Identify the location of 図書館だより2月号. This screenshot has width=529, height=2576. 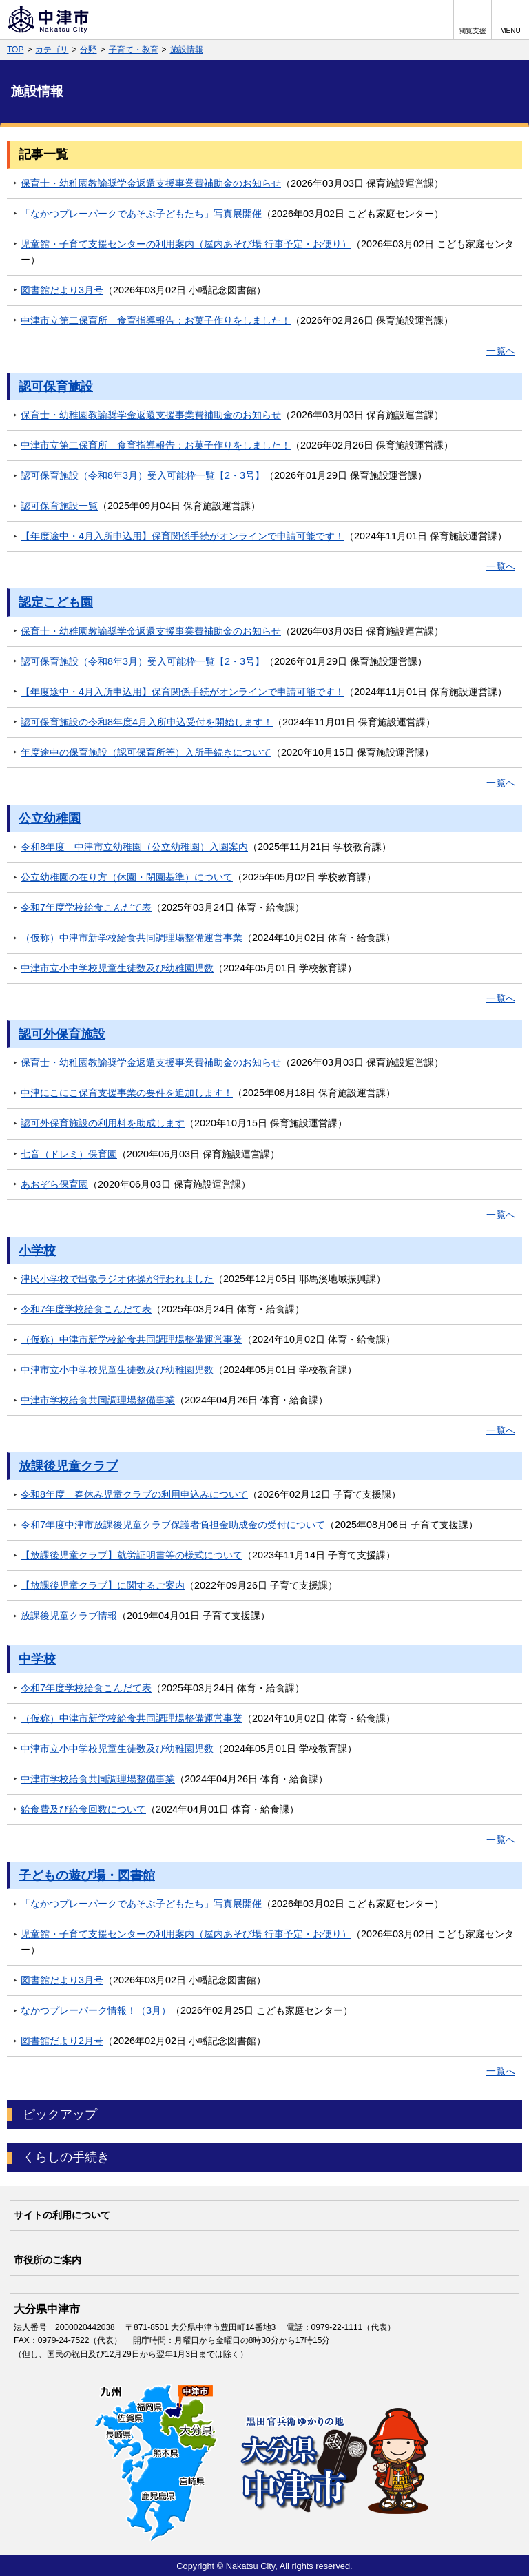
(62, 2040).